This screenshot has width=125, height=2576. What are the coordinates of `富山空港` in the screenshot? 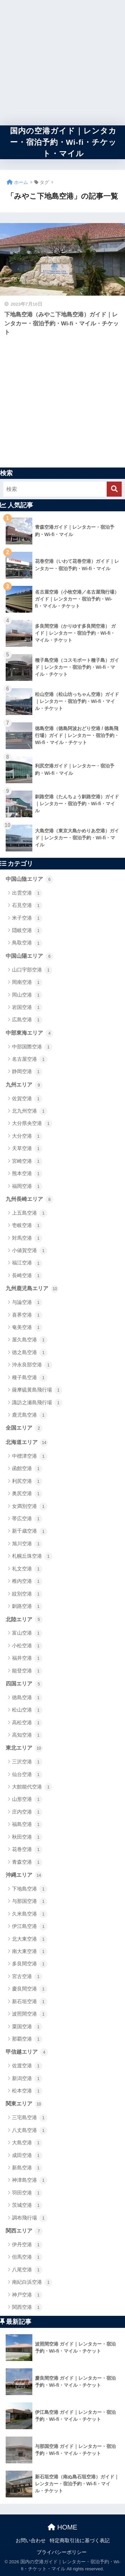 It's located at (27, 1633).